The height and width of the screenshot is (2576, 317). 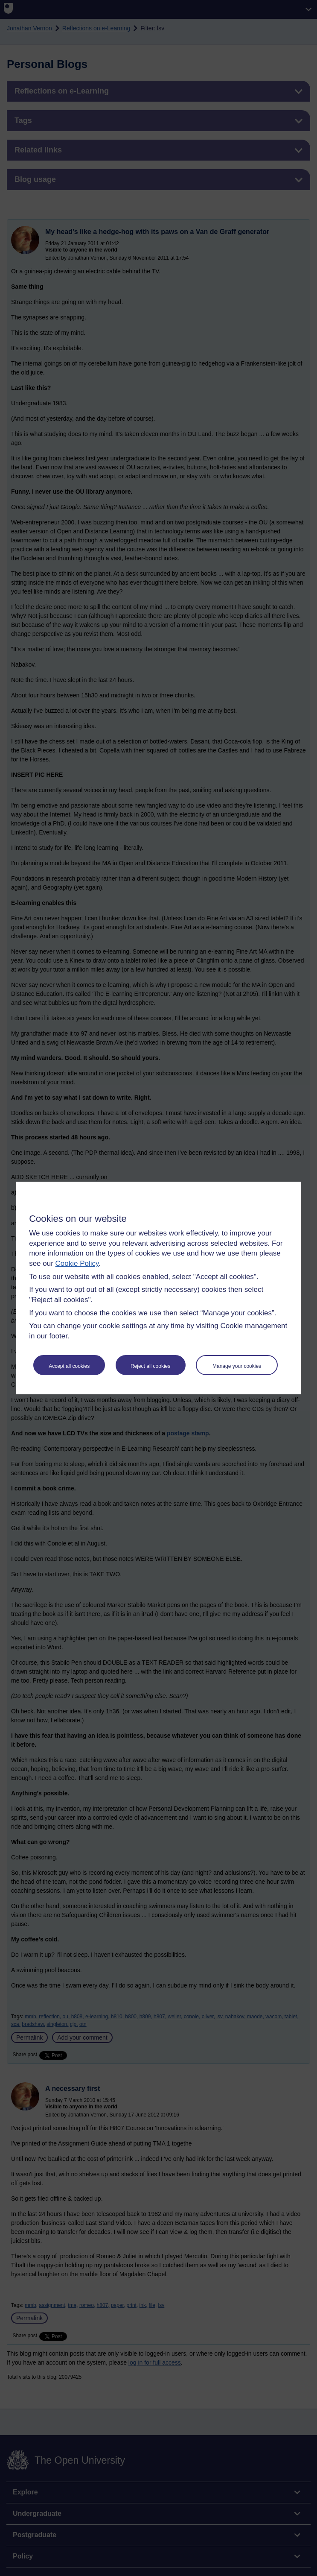 What do you see at coordinates (77, 1263) in the screenshot?
I see `Cookie Policy` at bounding box center [77, 1263].